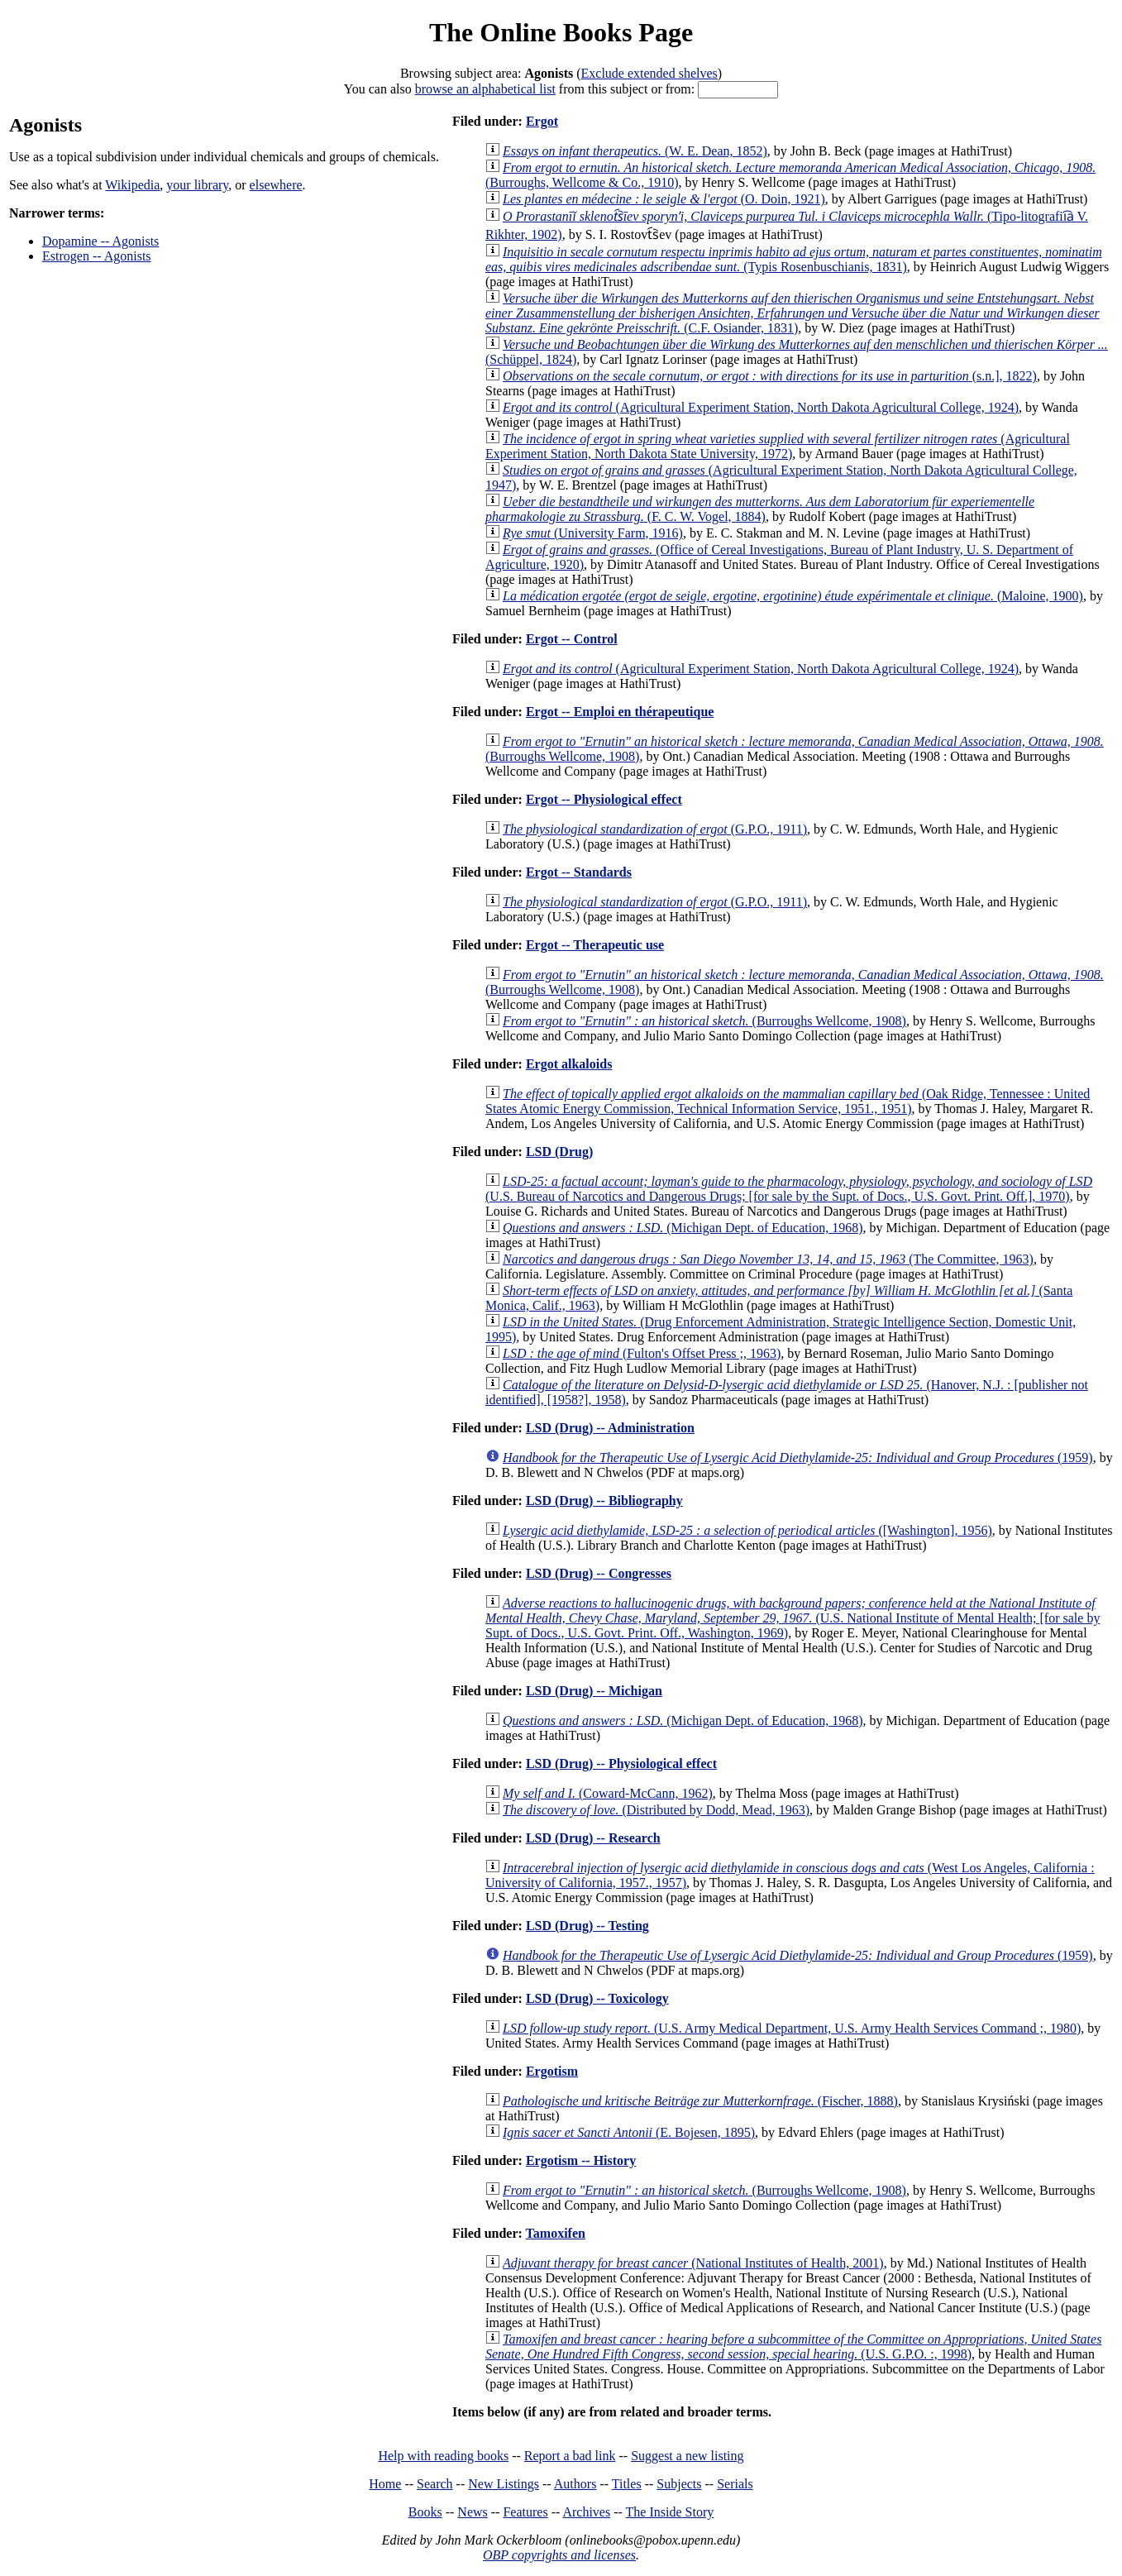 The height and width of the screenshot is (2576, 1122). I want to click on Help with reading books, so click(443, 2456).